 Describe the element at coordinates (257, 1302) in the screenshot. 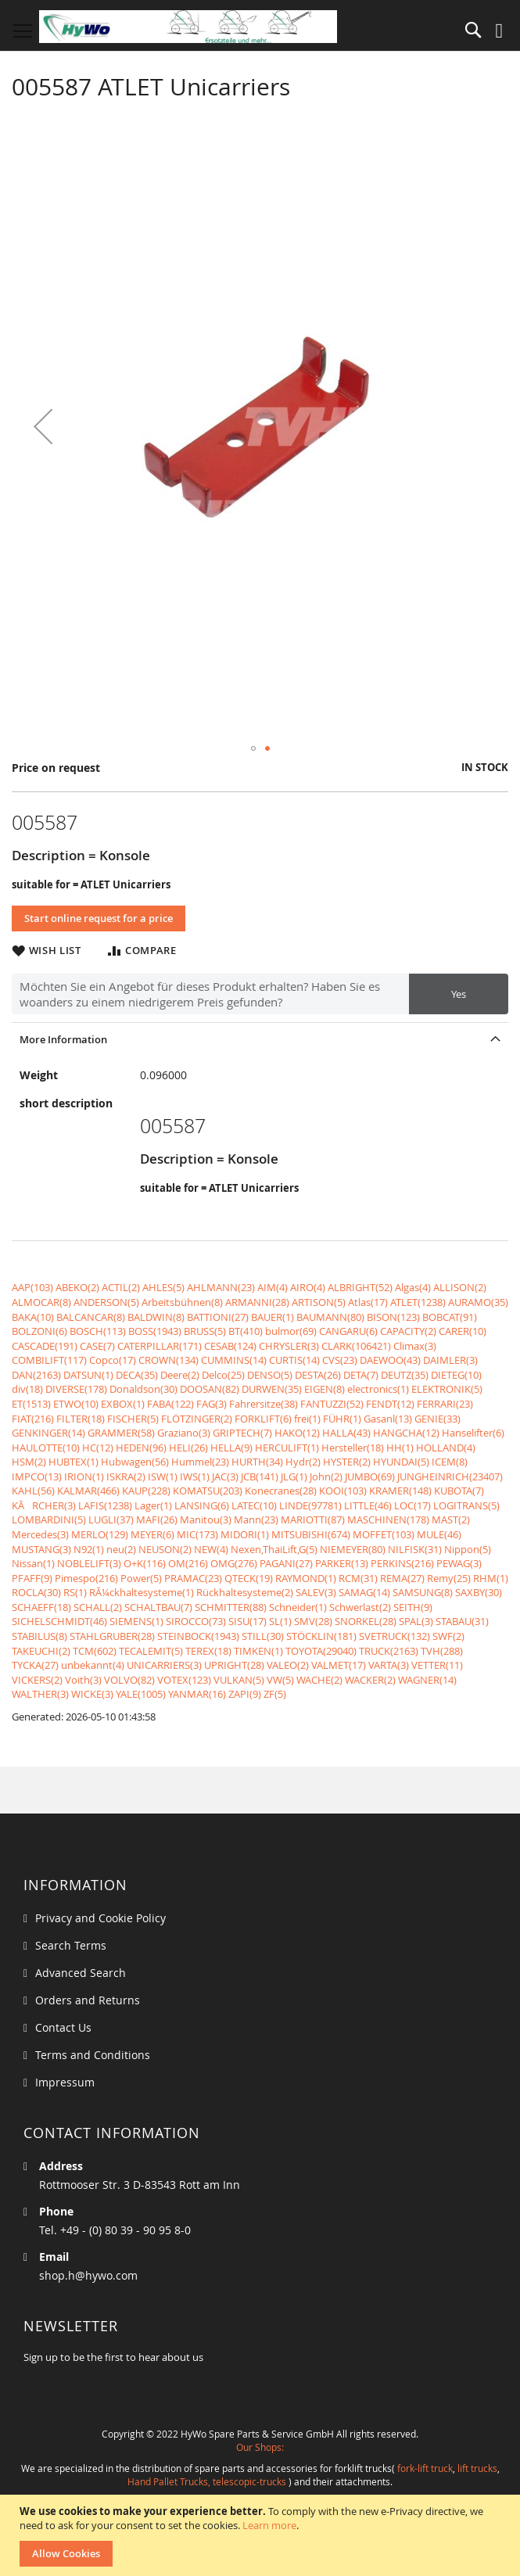

I see `ARMANNI(28)` at that location.